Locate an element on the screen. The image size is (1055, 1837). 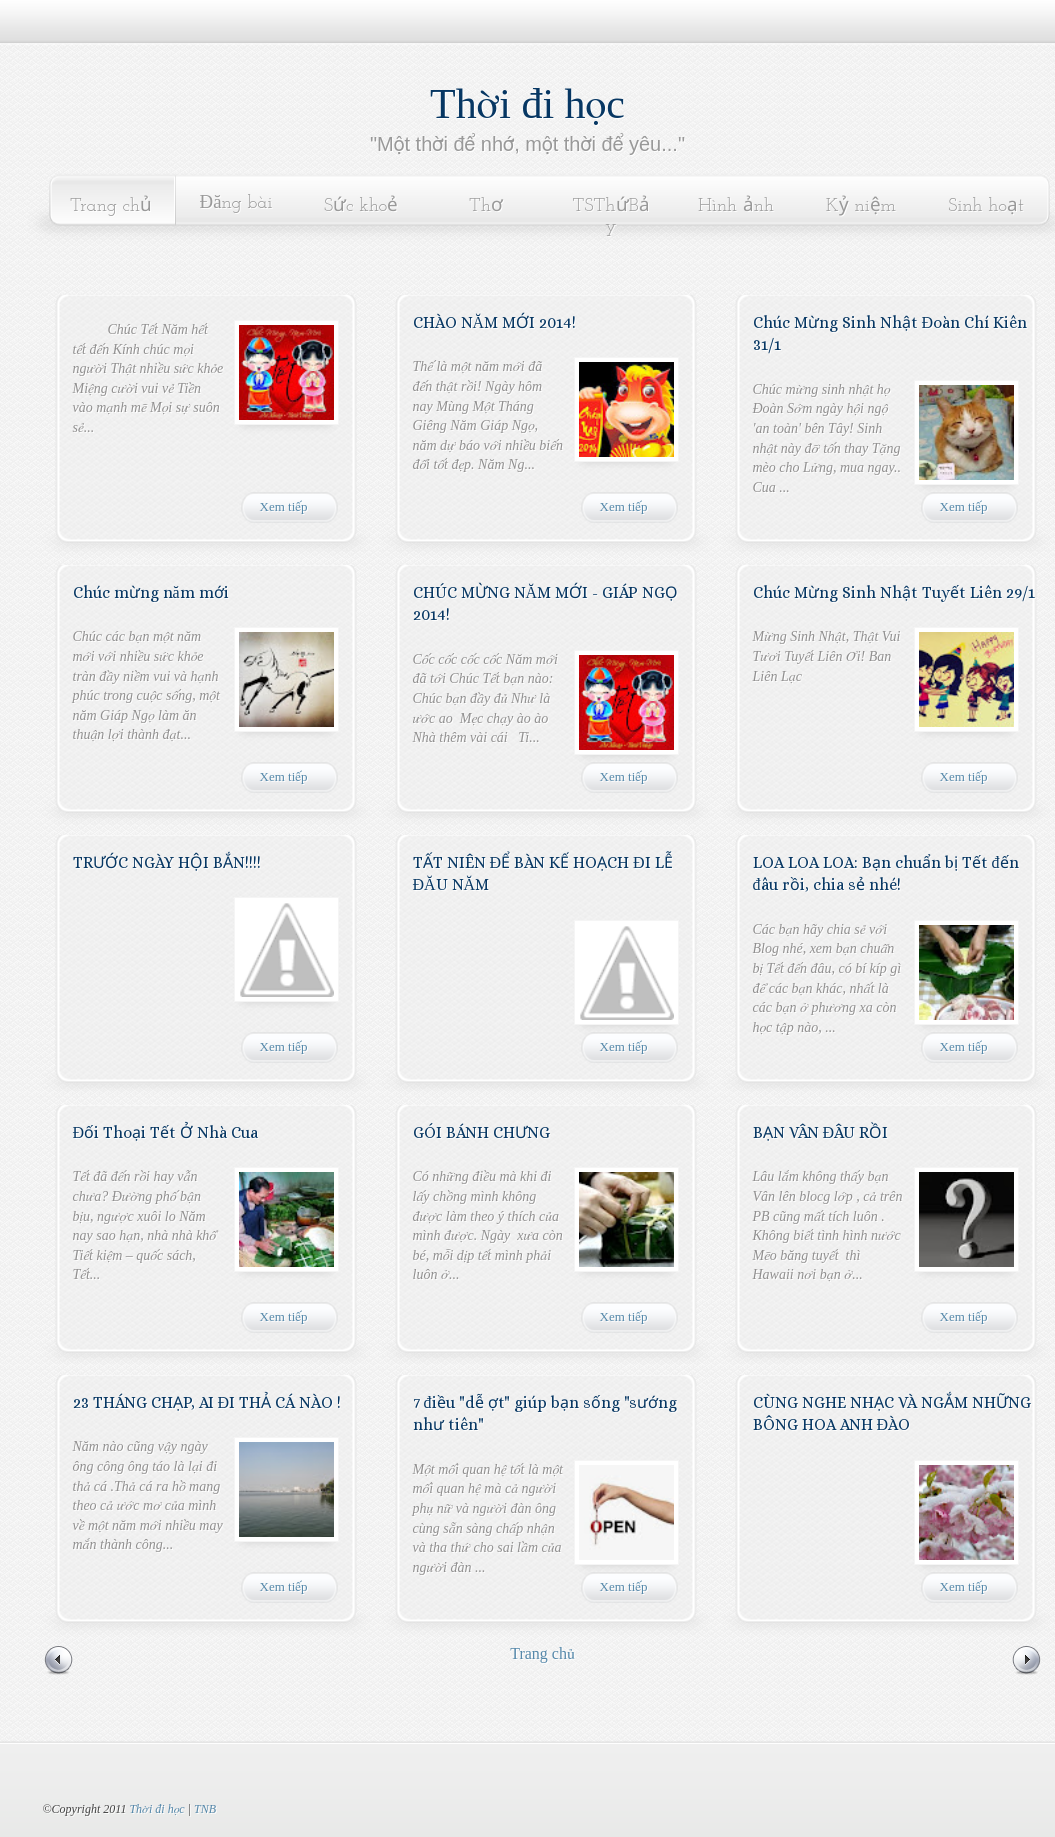
Đăng bài is located at coordinates (236, 203).